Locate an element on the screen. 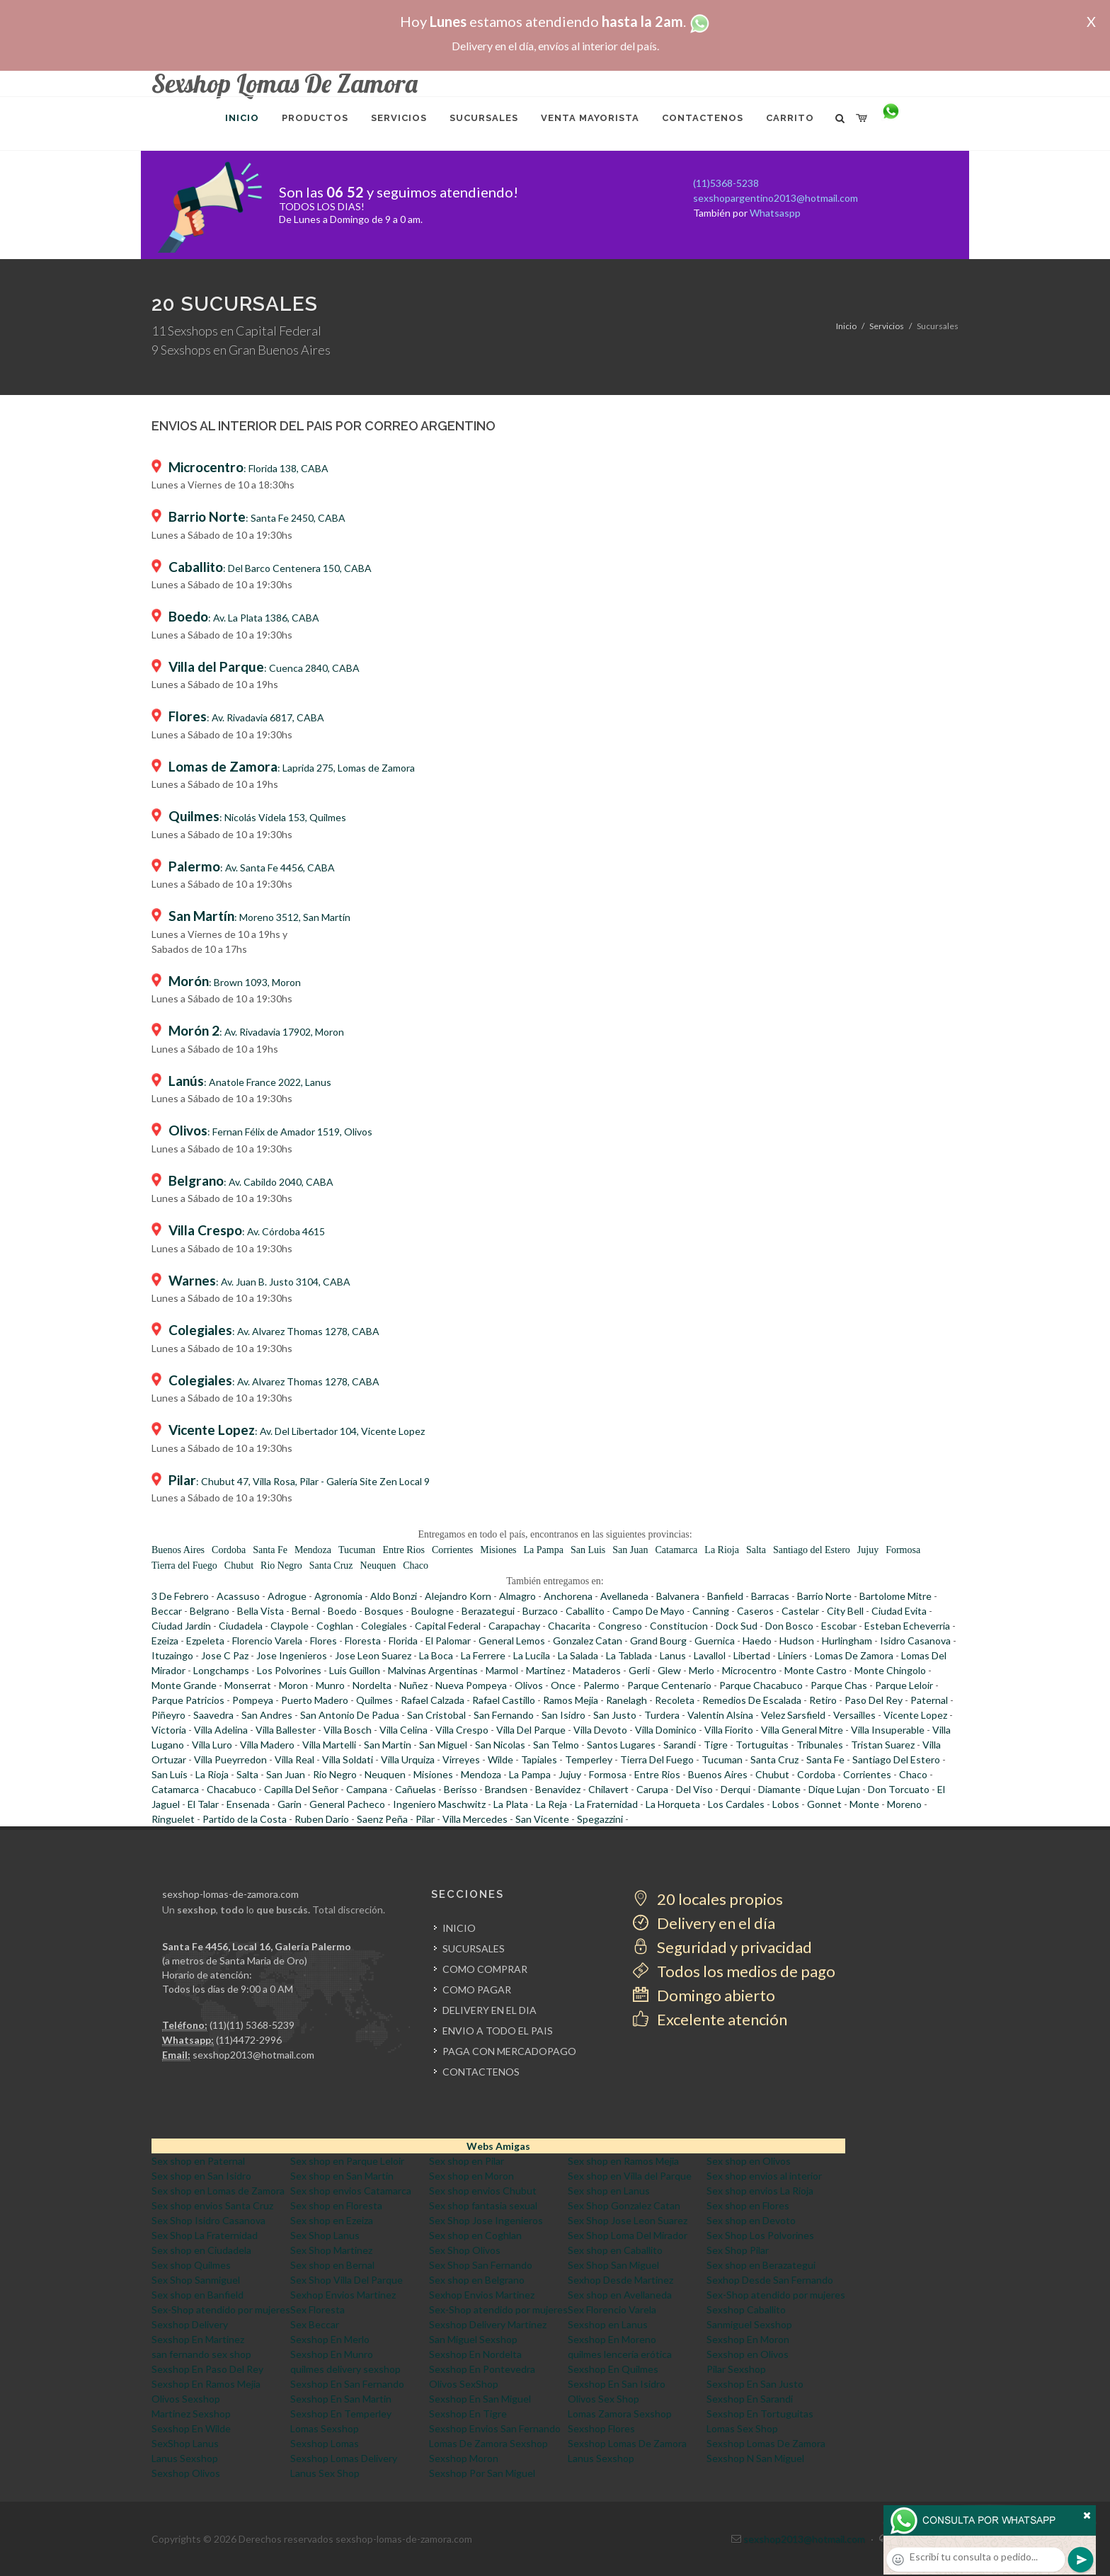  Entre Rios is located at coordinates (403, 1550).